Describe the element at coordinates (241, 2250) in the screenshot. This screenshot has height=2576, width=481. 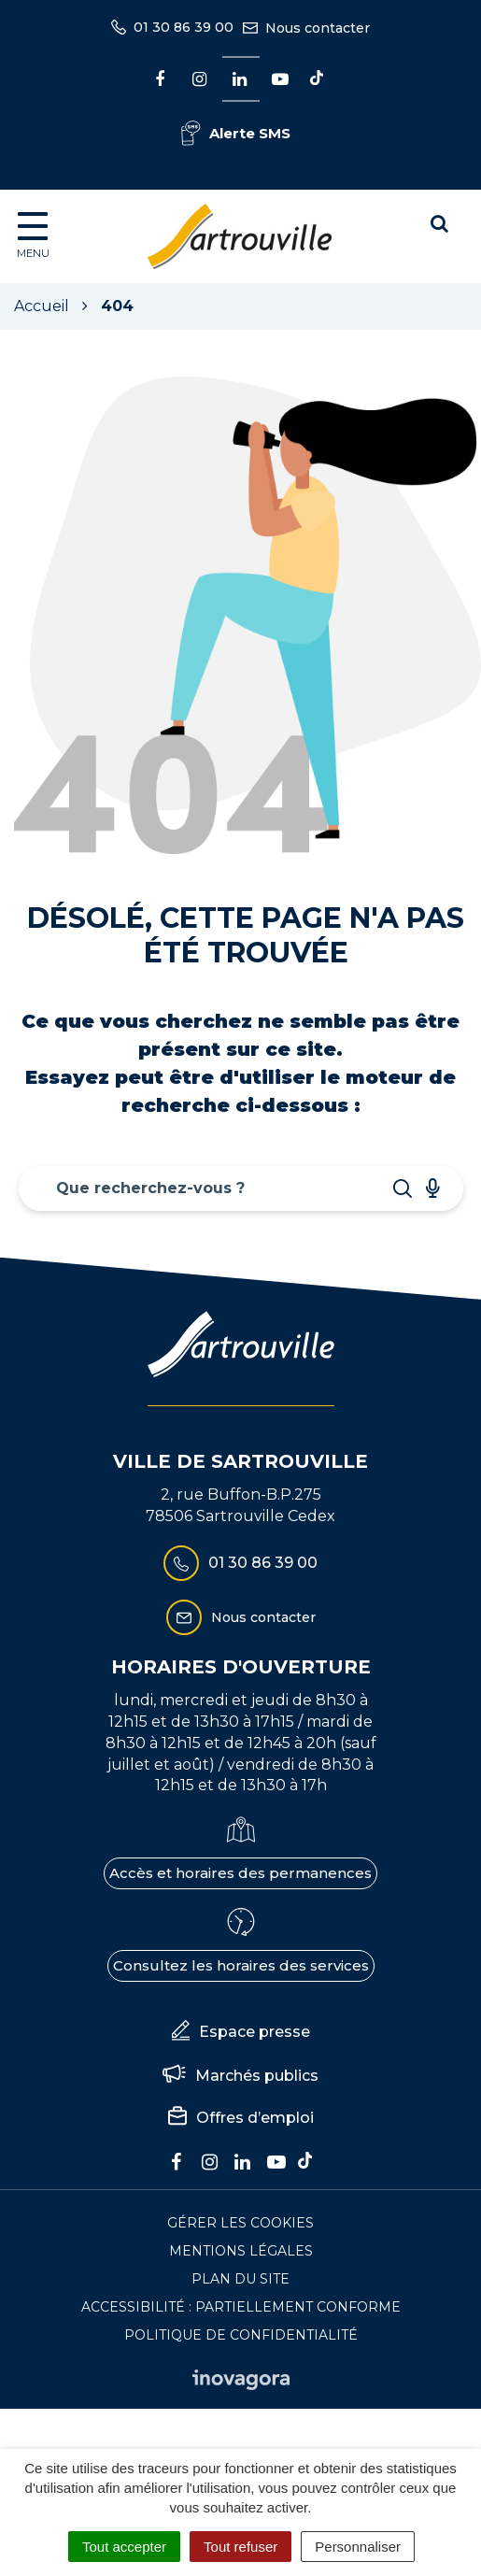
I see `Mentions Légales` at that location.